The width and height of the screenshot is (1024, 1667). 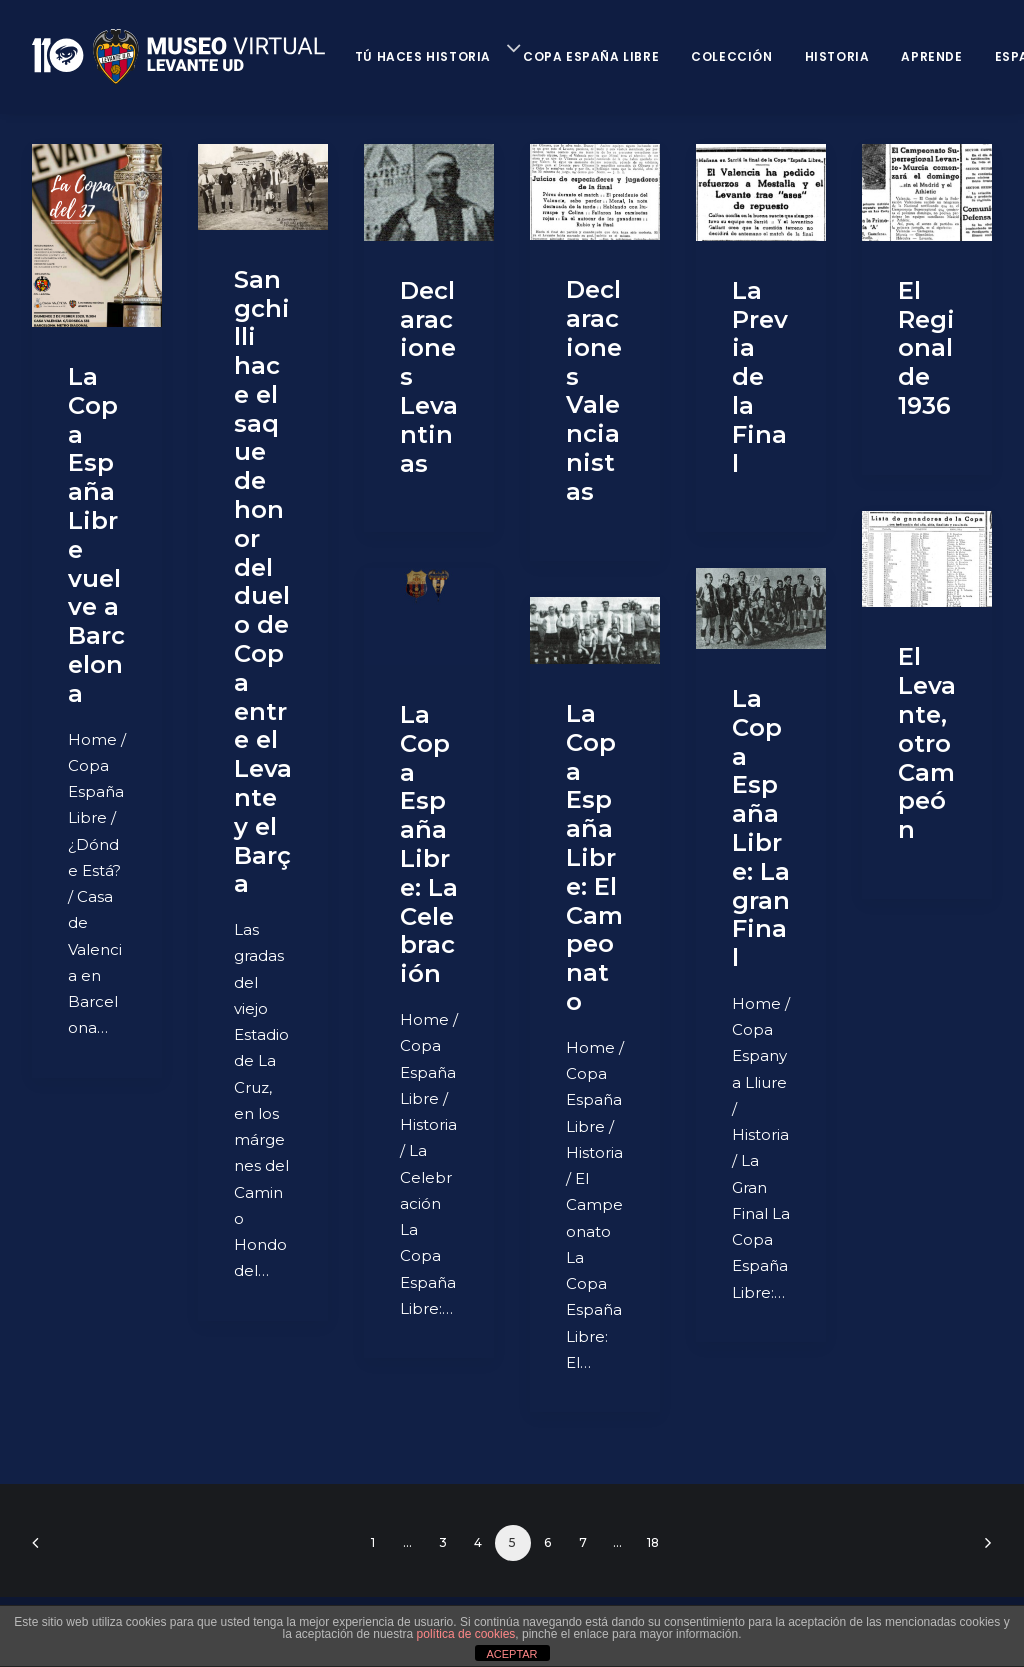 What do you see at coordinates (760, 377) in the screenshot?
I see `La Previa de la Final` at bounding box center [760, 377].